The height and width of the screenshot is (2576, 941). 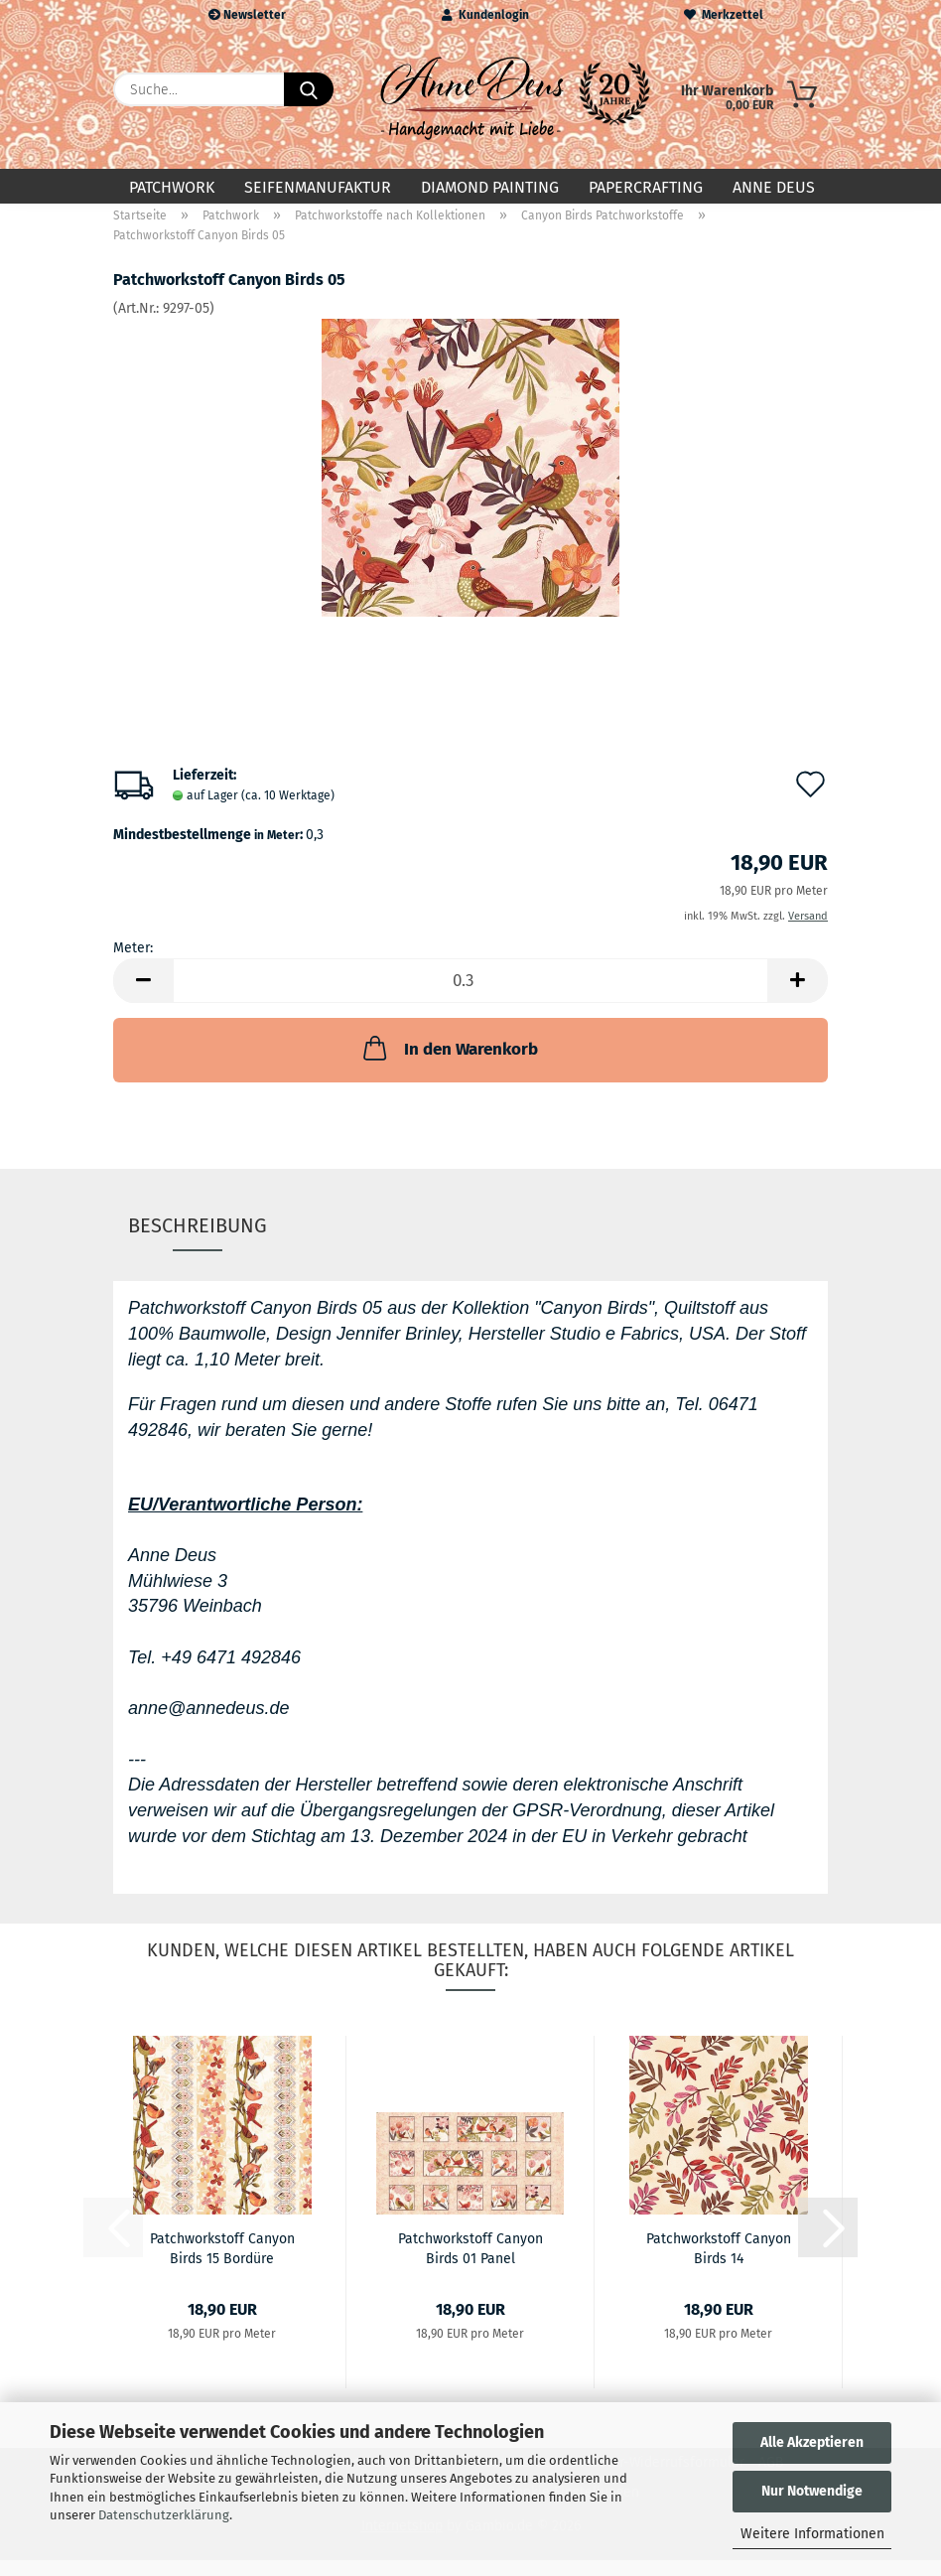 What do you see at coordinates (812, 2491) in the screenshot?
I see `Nur Notwendige` at bounding box center [812, 2491].